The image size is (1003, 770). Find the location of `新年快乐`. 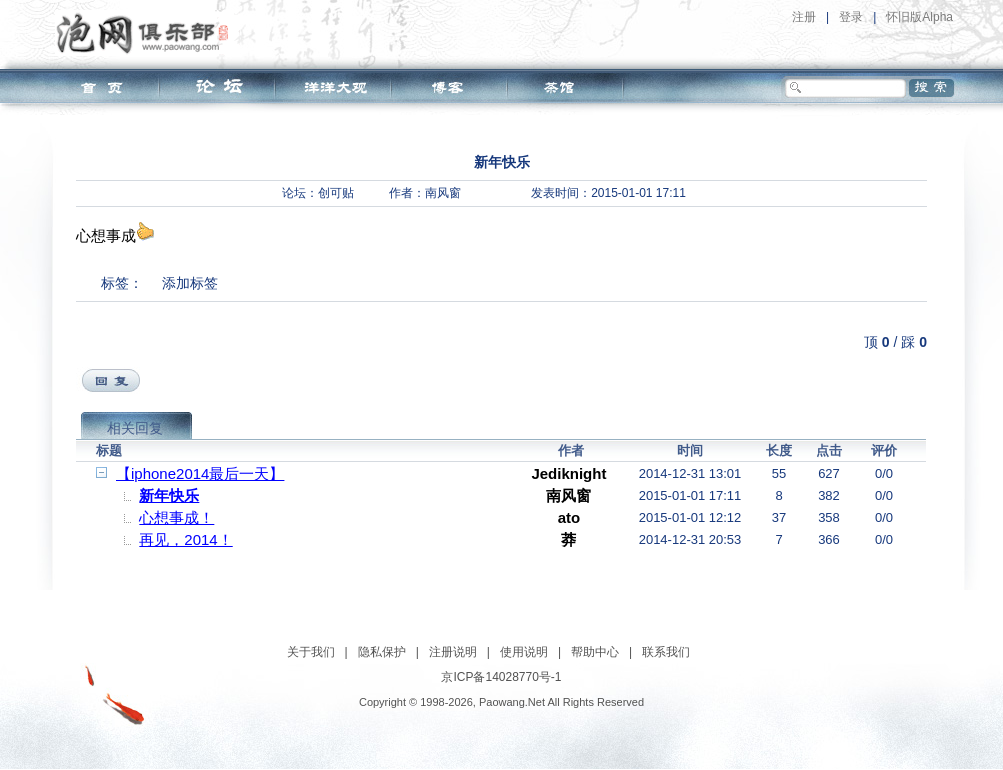

新年快乐 is located at coordinates (169, 495).